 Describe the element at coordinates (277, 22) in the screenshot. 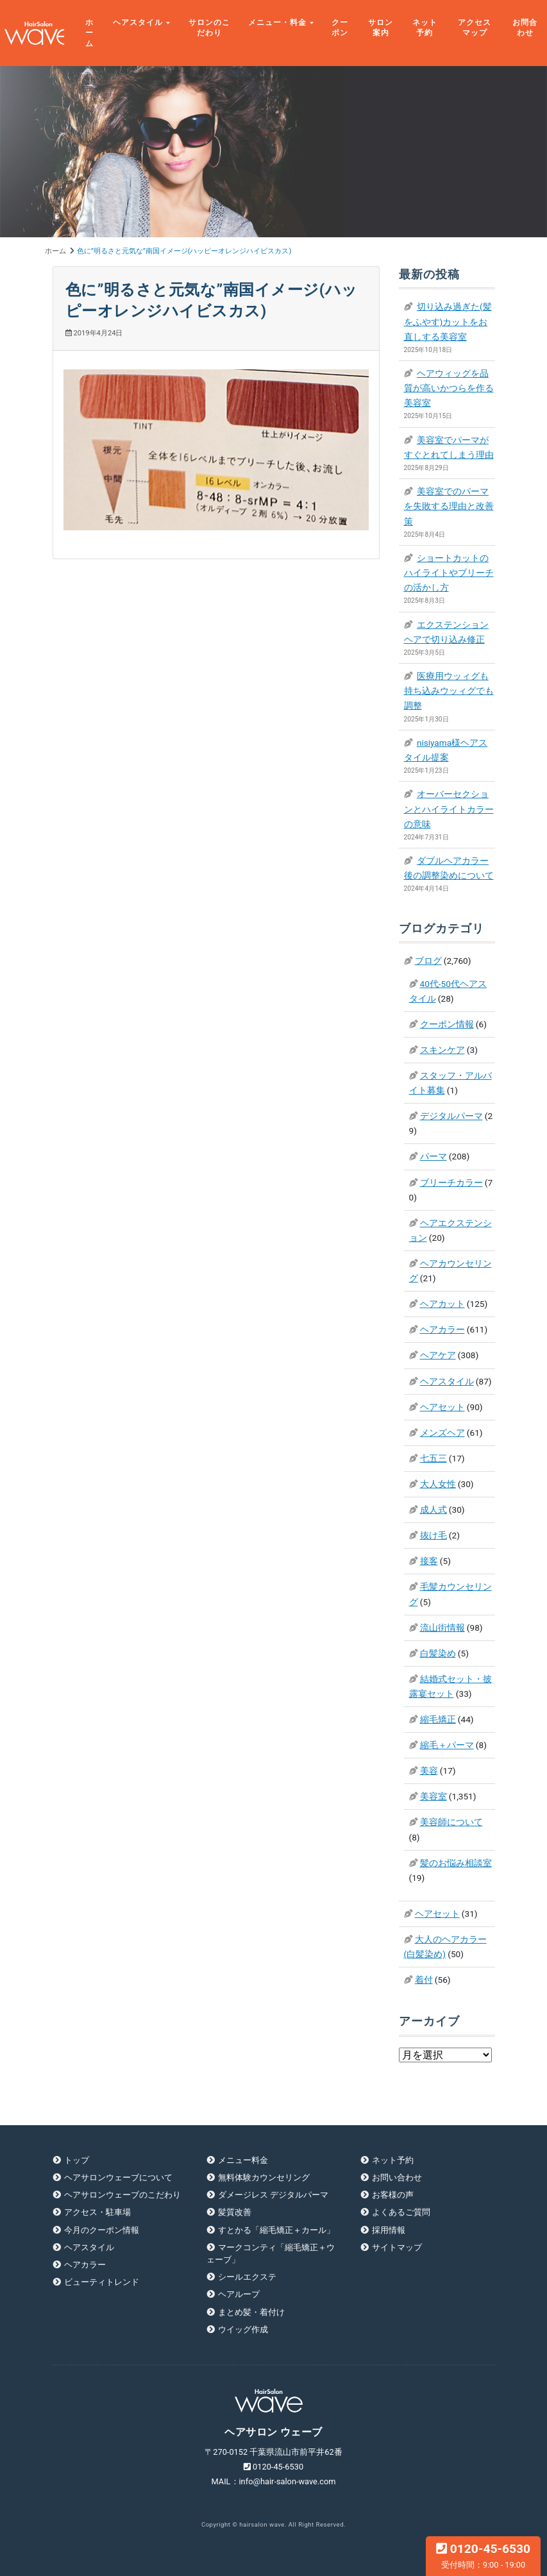

I see `メニュー・料金` at that location.